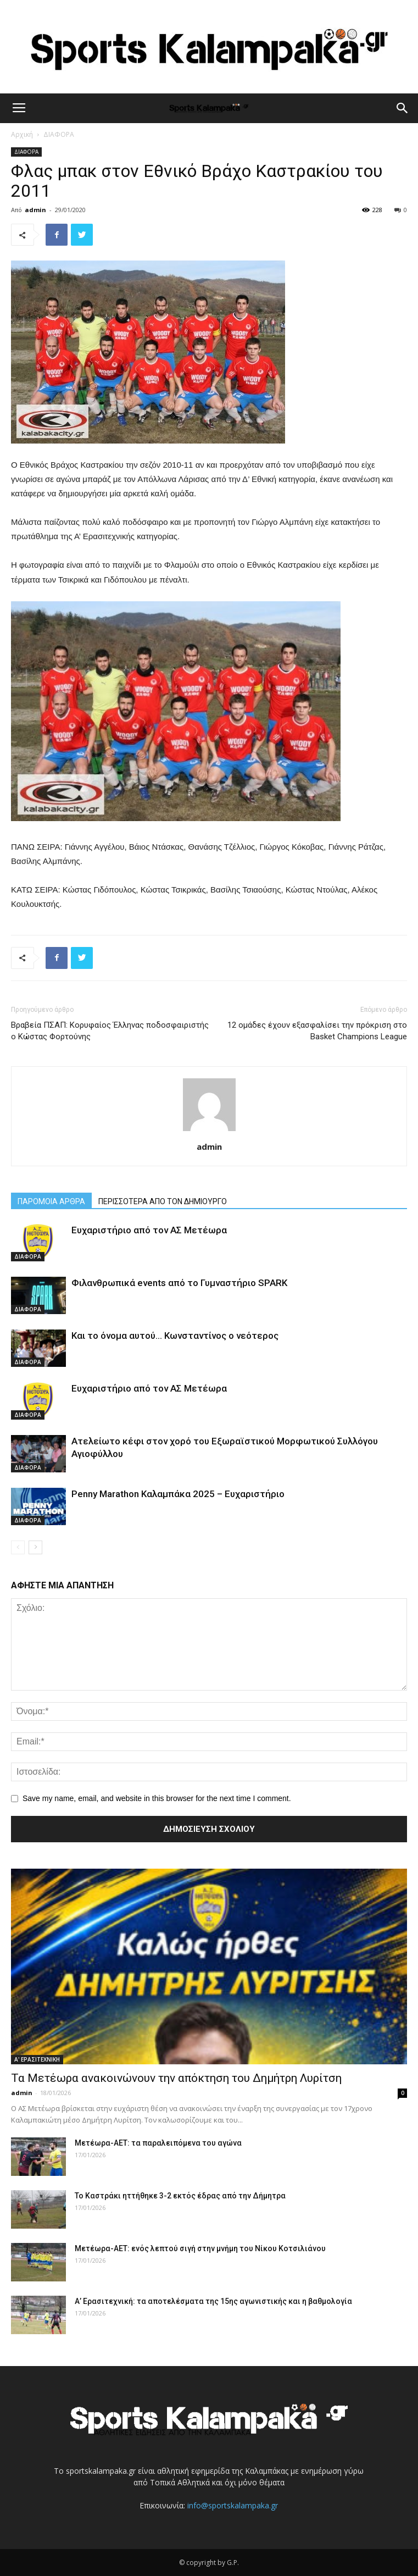  Describe the element at coordinates (35, 210) in the screenshot. I see `admin` at that location.